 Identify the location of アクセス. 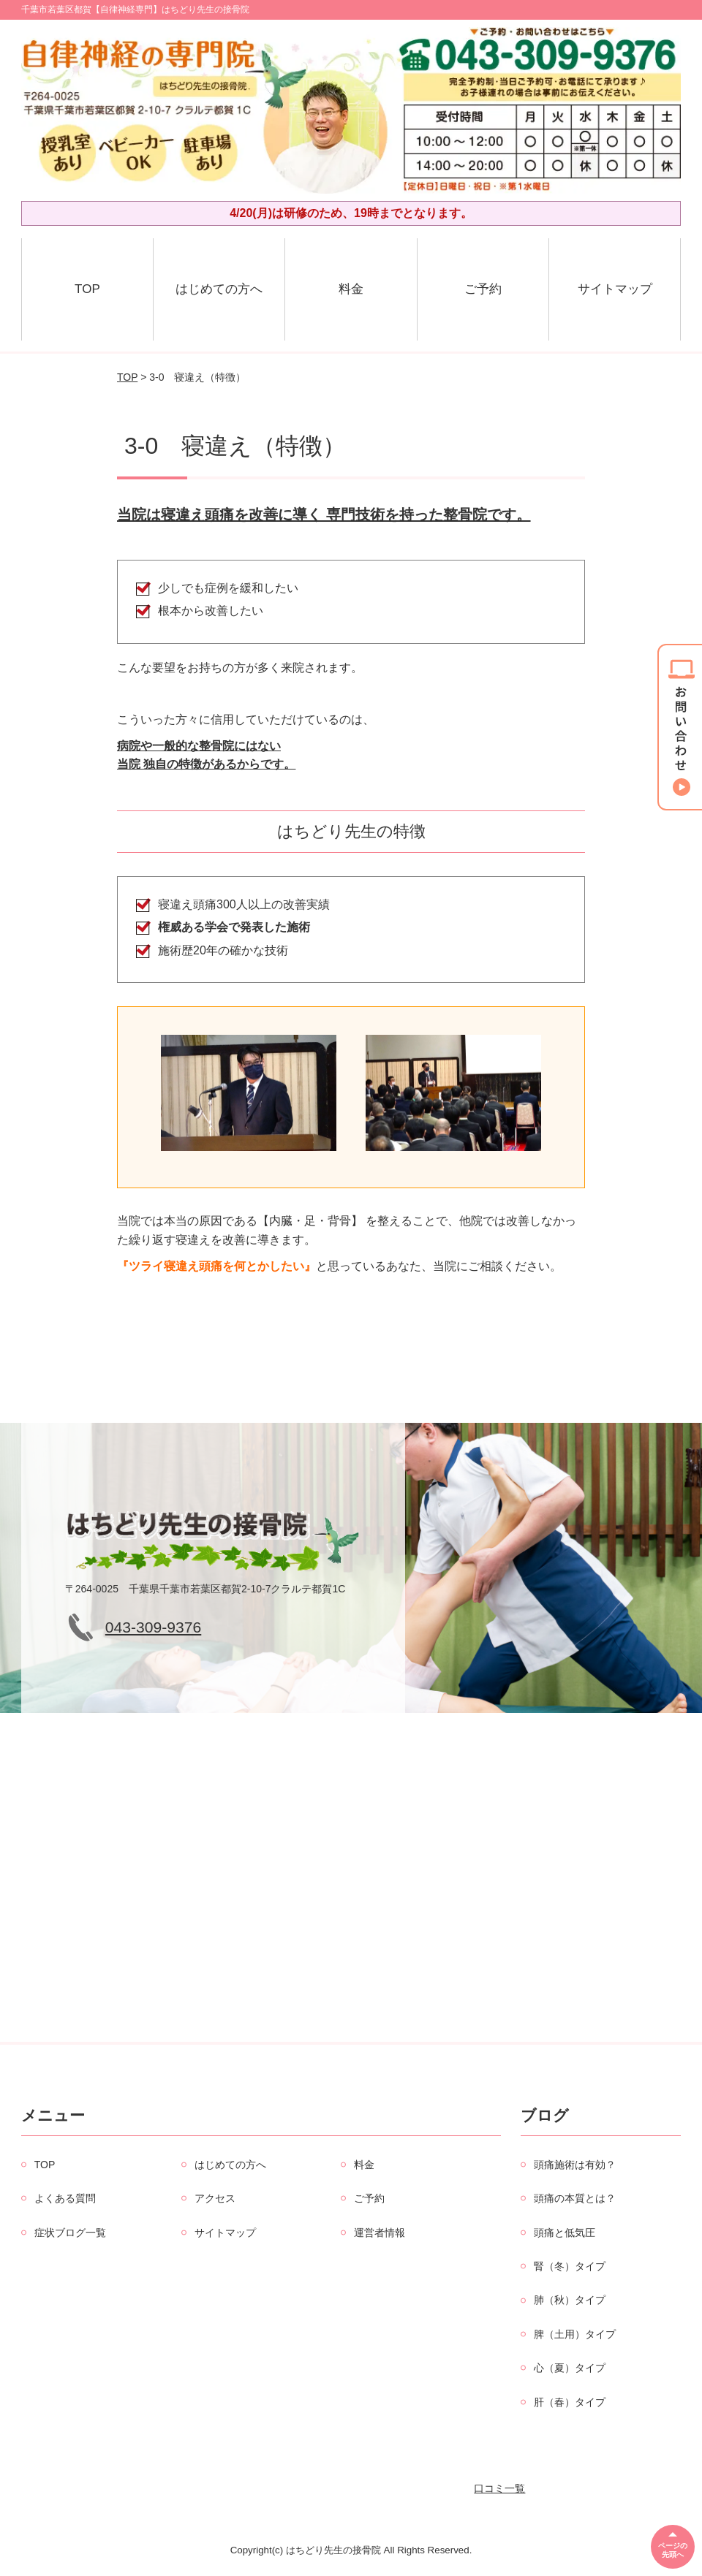
(215, 2198).